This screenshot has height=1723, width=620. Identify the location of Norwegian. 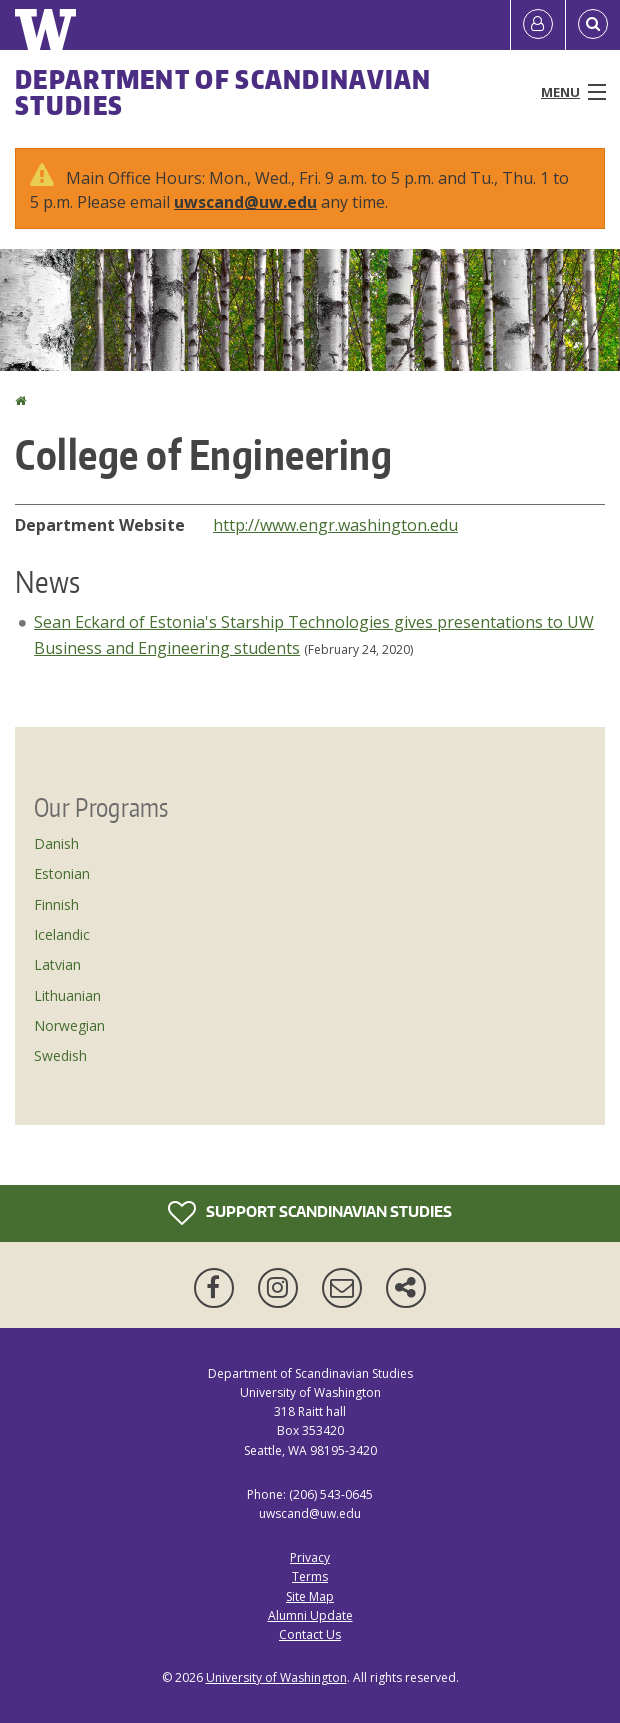
(69, 1025).